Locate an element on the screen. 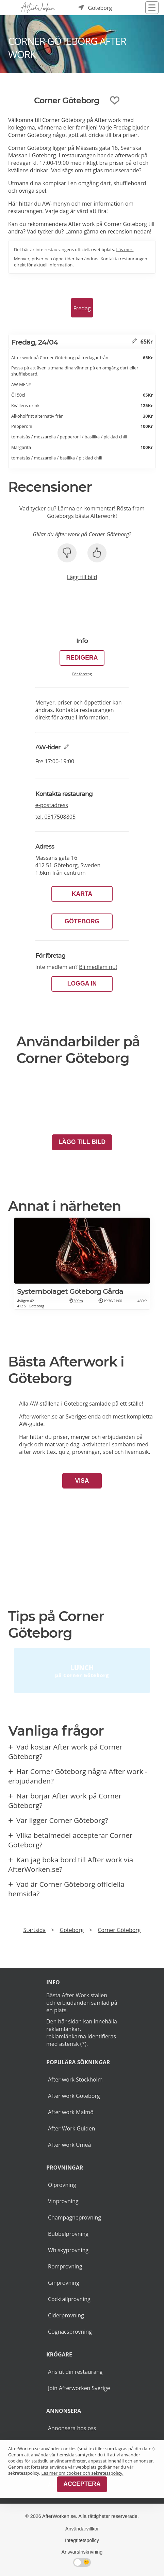 The width and height of the screenshot is (164, 2576). Corner Göteborg is located at coordinates (119, 1930).